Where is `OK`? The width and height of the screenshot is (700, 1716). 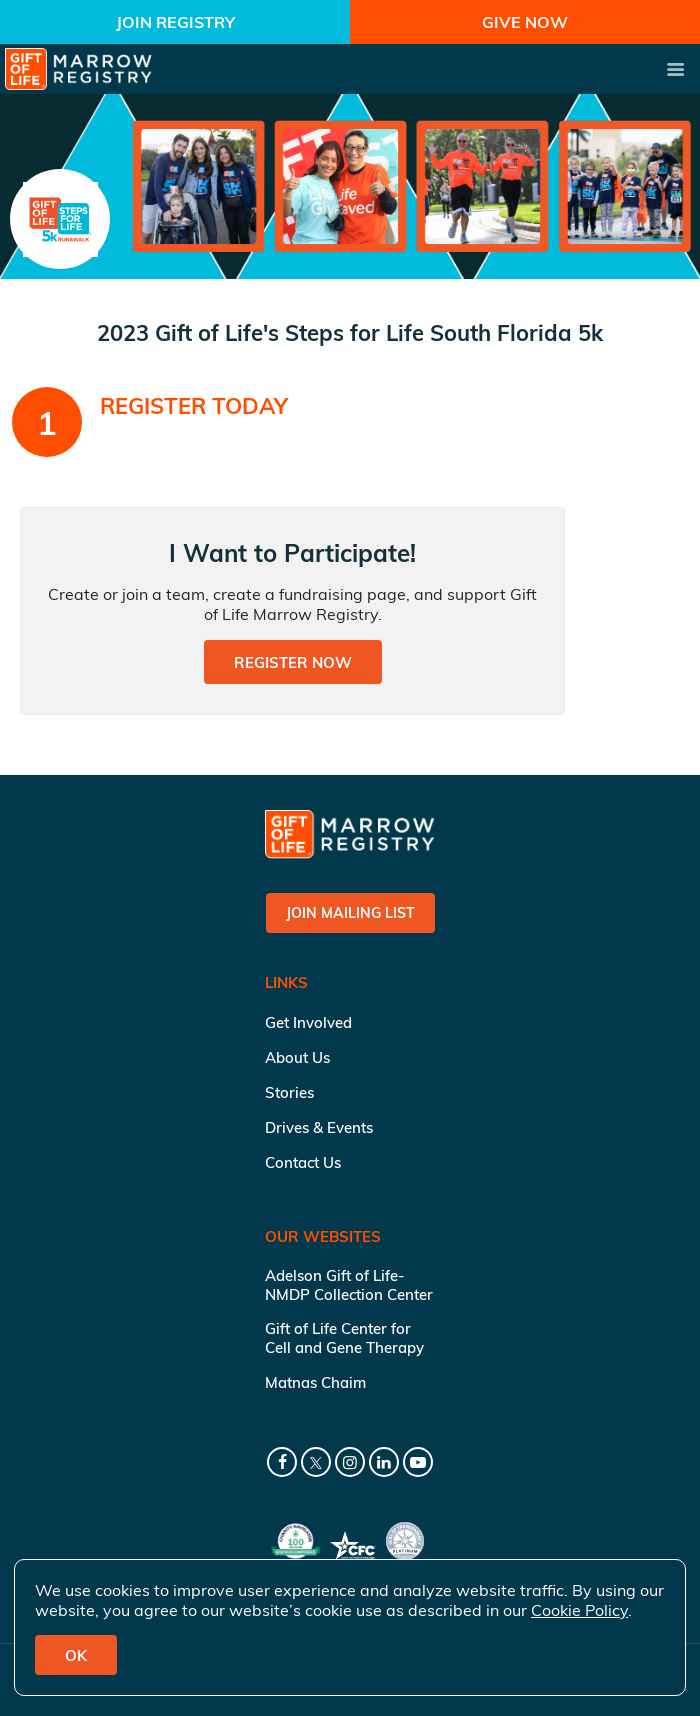 OK is located at coordinates (76, 1655).